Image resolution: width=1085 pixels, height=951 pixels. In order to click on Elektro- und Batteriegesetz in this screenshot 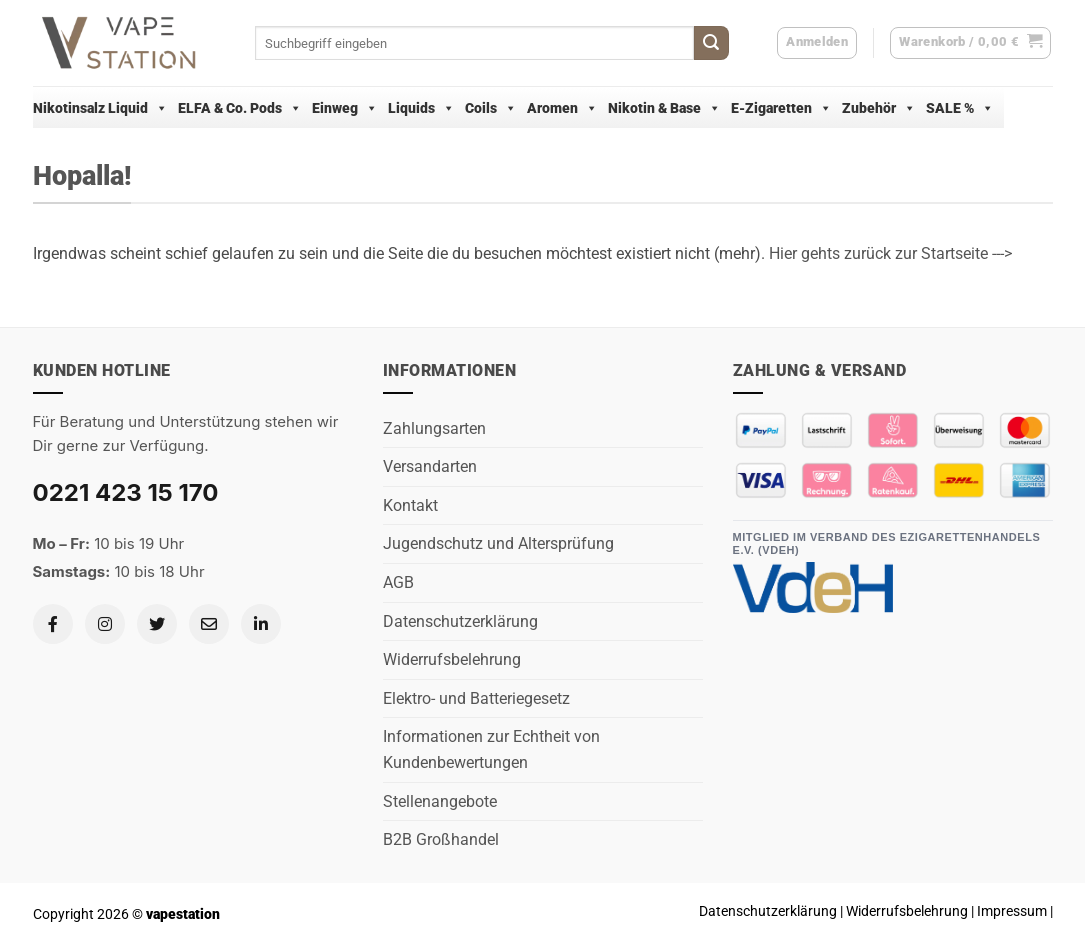, I will do `click(476, 698)`.